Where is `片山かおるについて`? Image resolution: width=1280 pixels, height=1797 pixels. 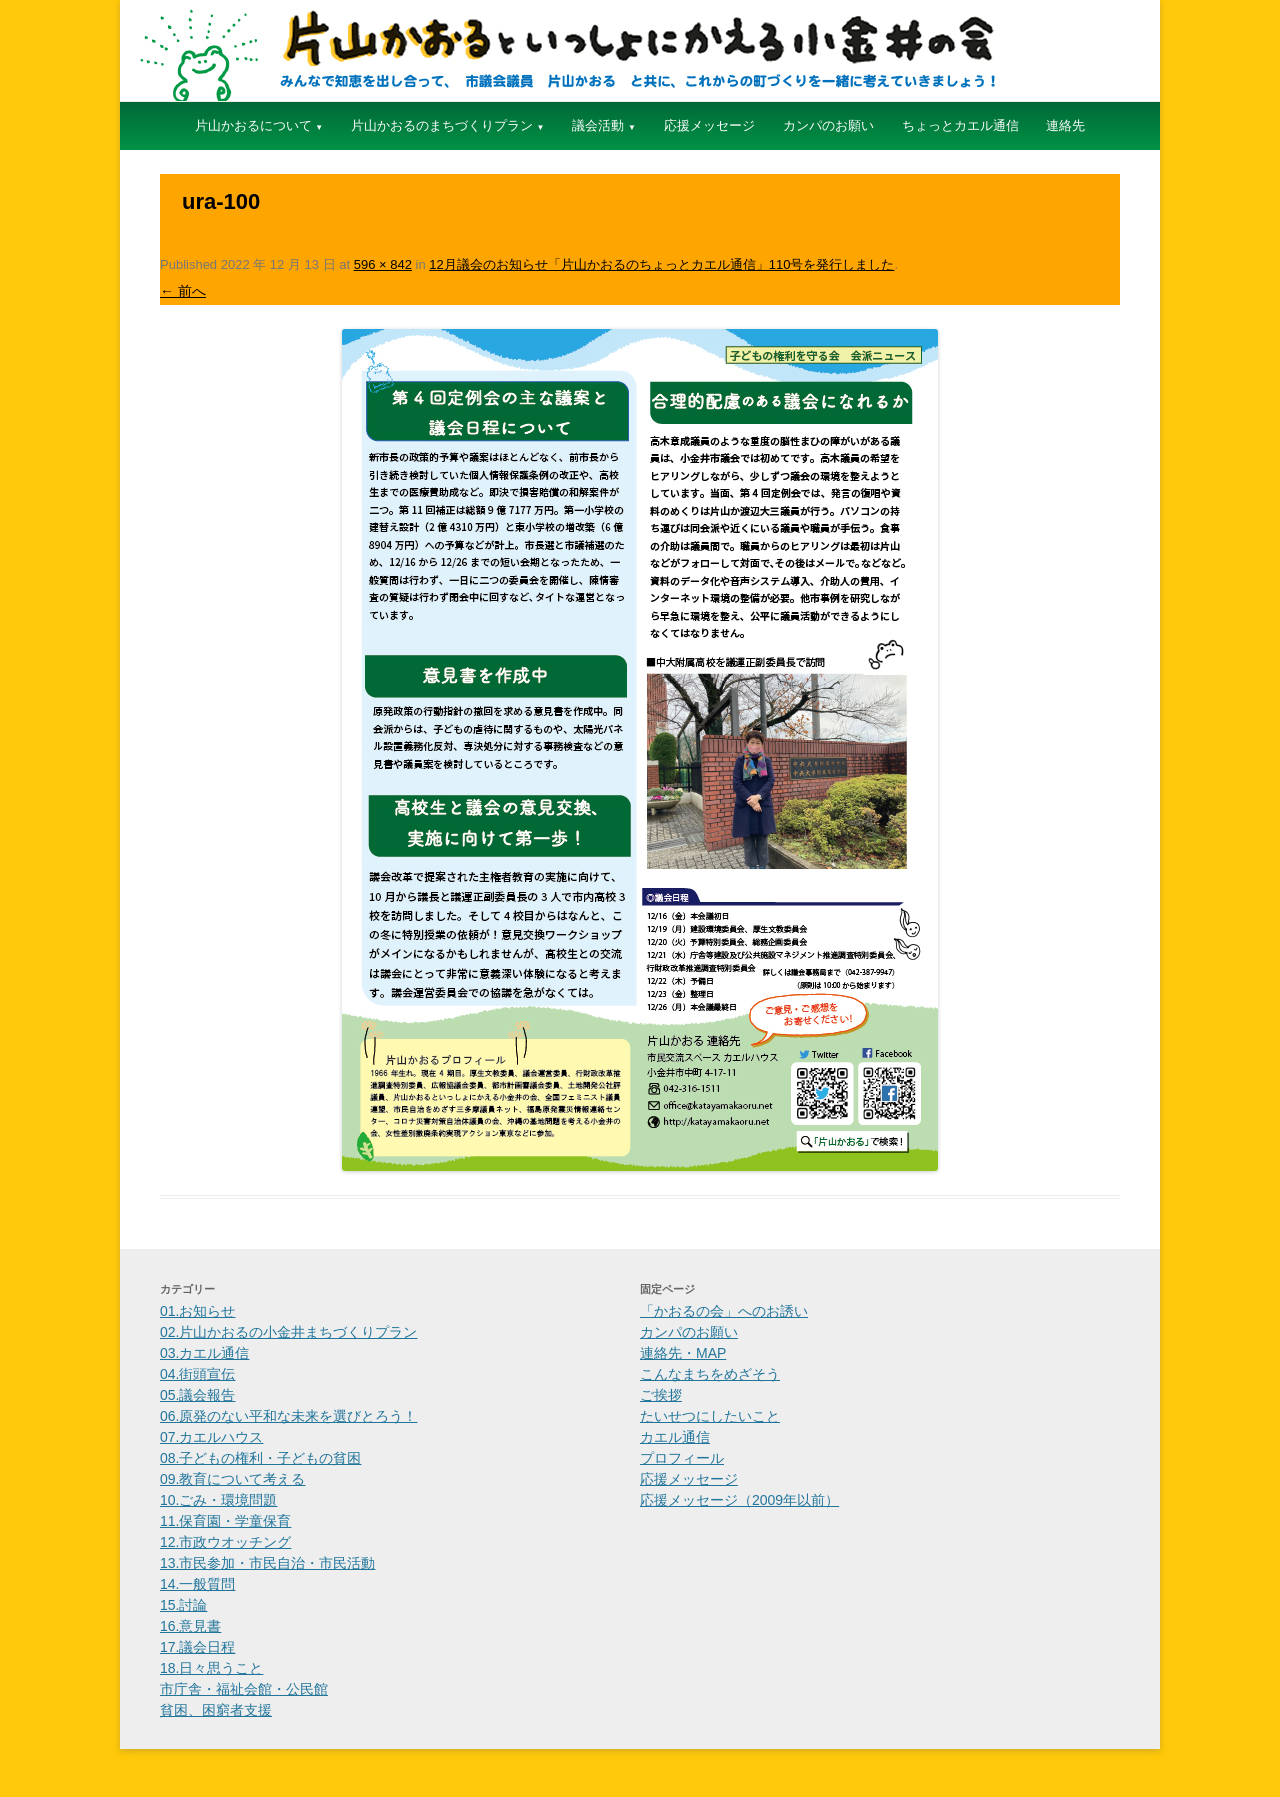 片山かおるについて is located at coordinates (253, 125).